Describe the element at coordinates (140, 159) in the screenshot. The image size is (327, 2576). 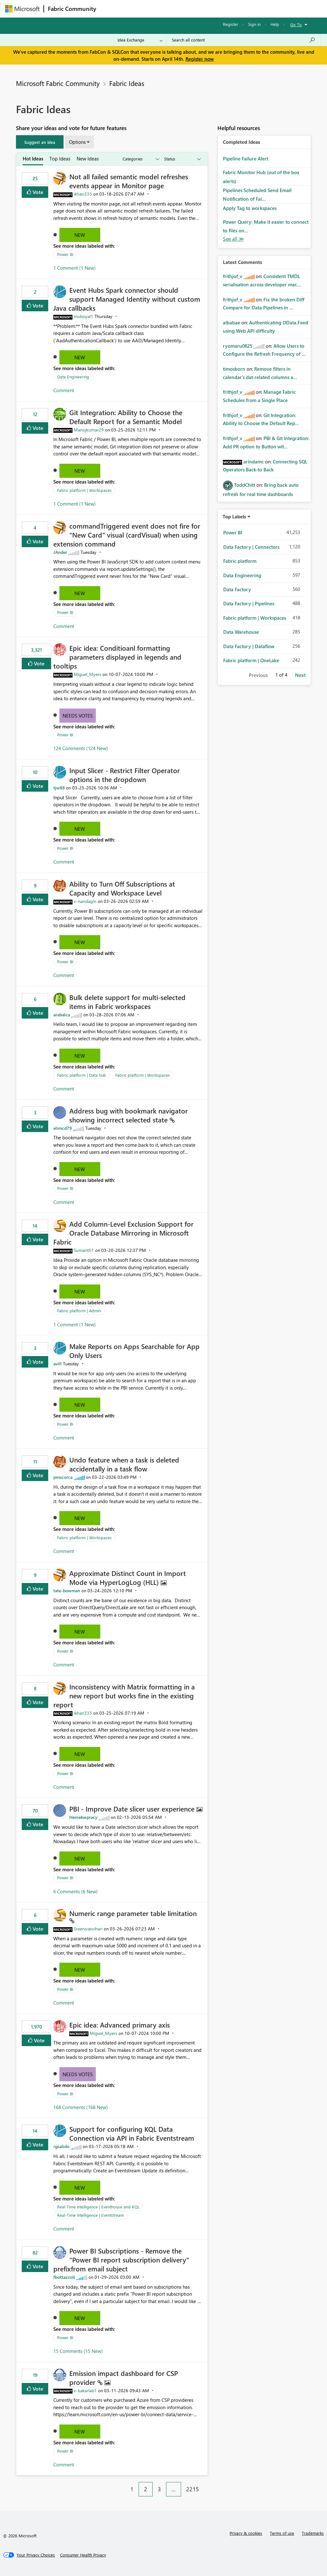
I see `[Show idea categories]` at that location.